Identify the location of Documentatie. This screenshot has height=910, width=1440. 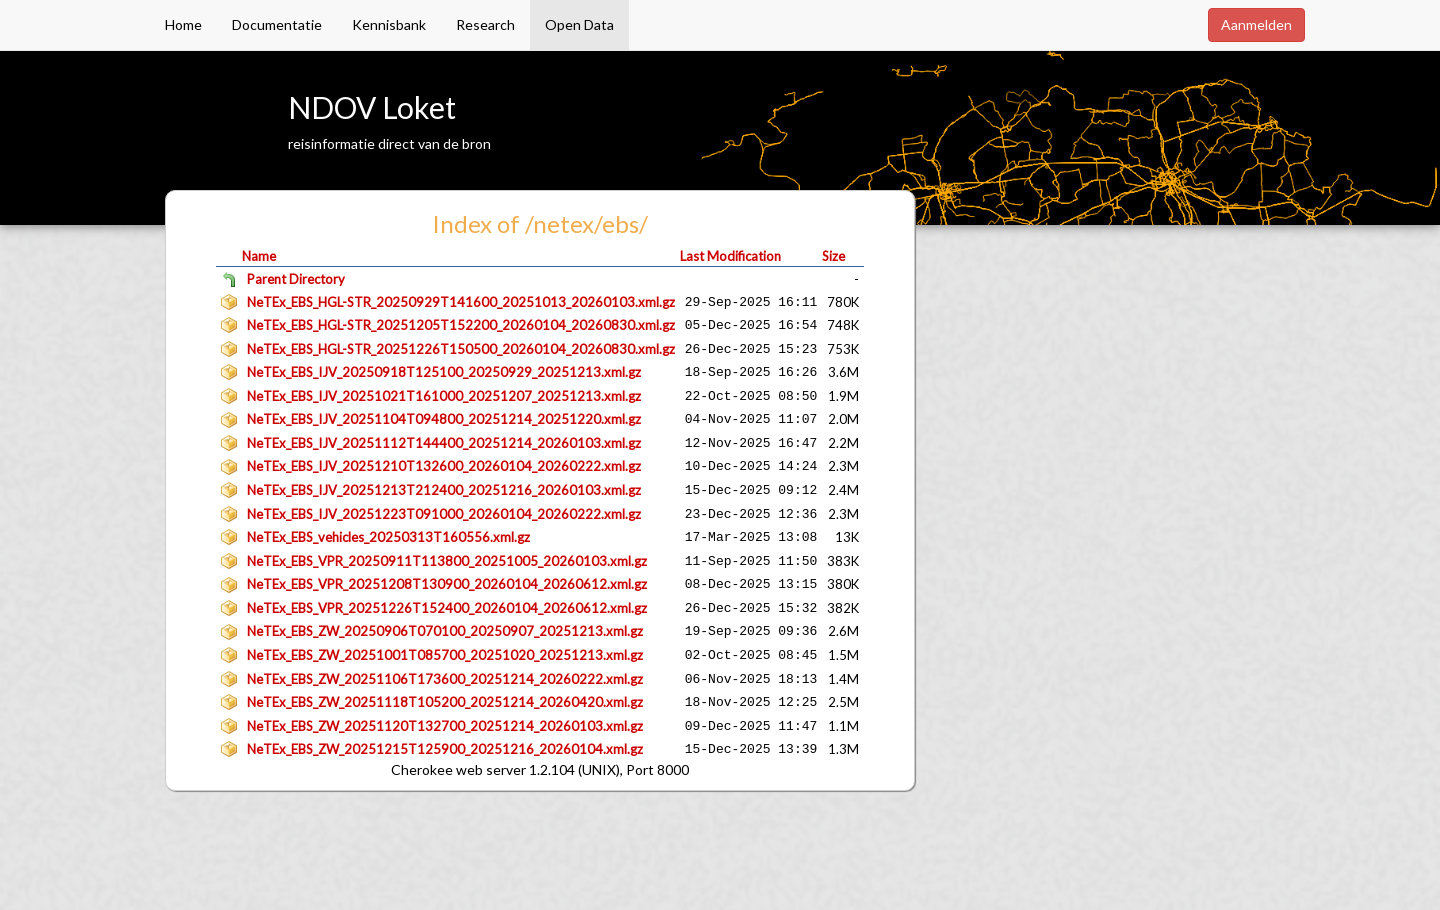
(277, 24).